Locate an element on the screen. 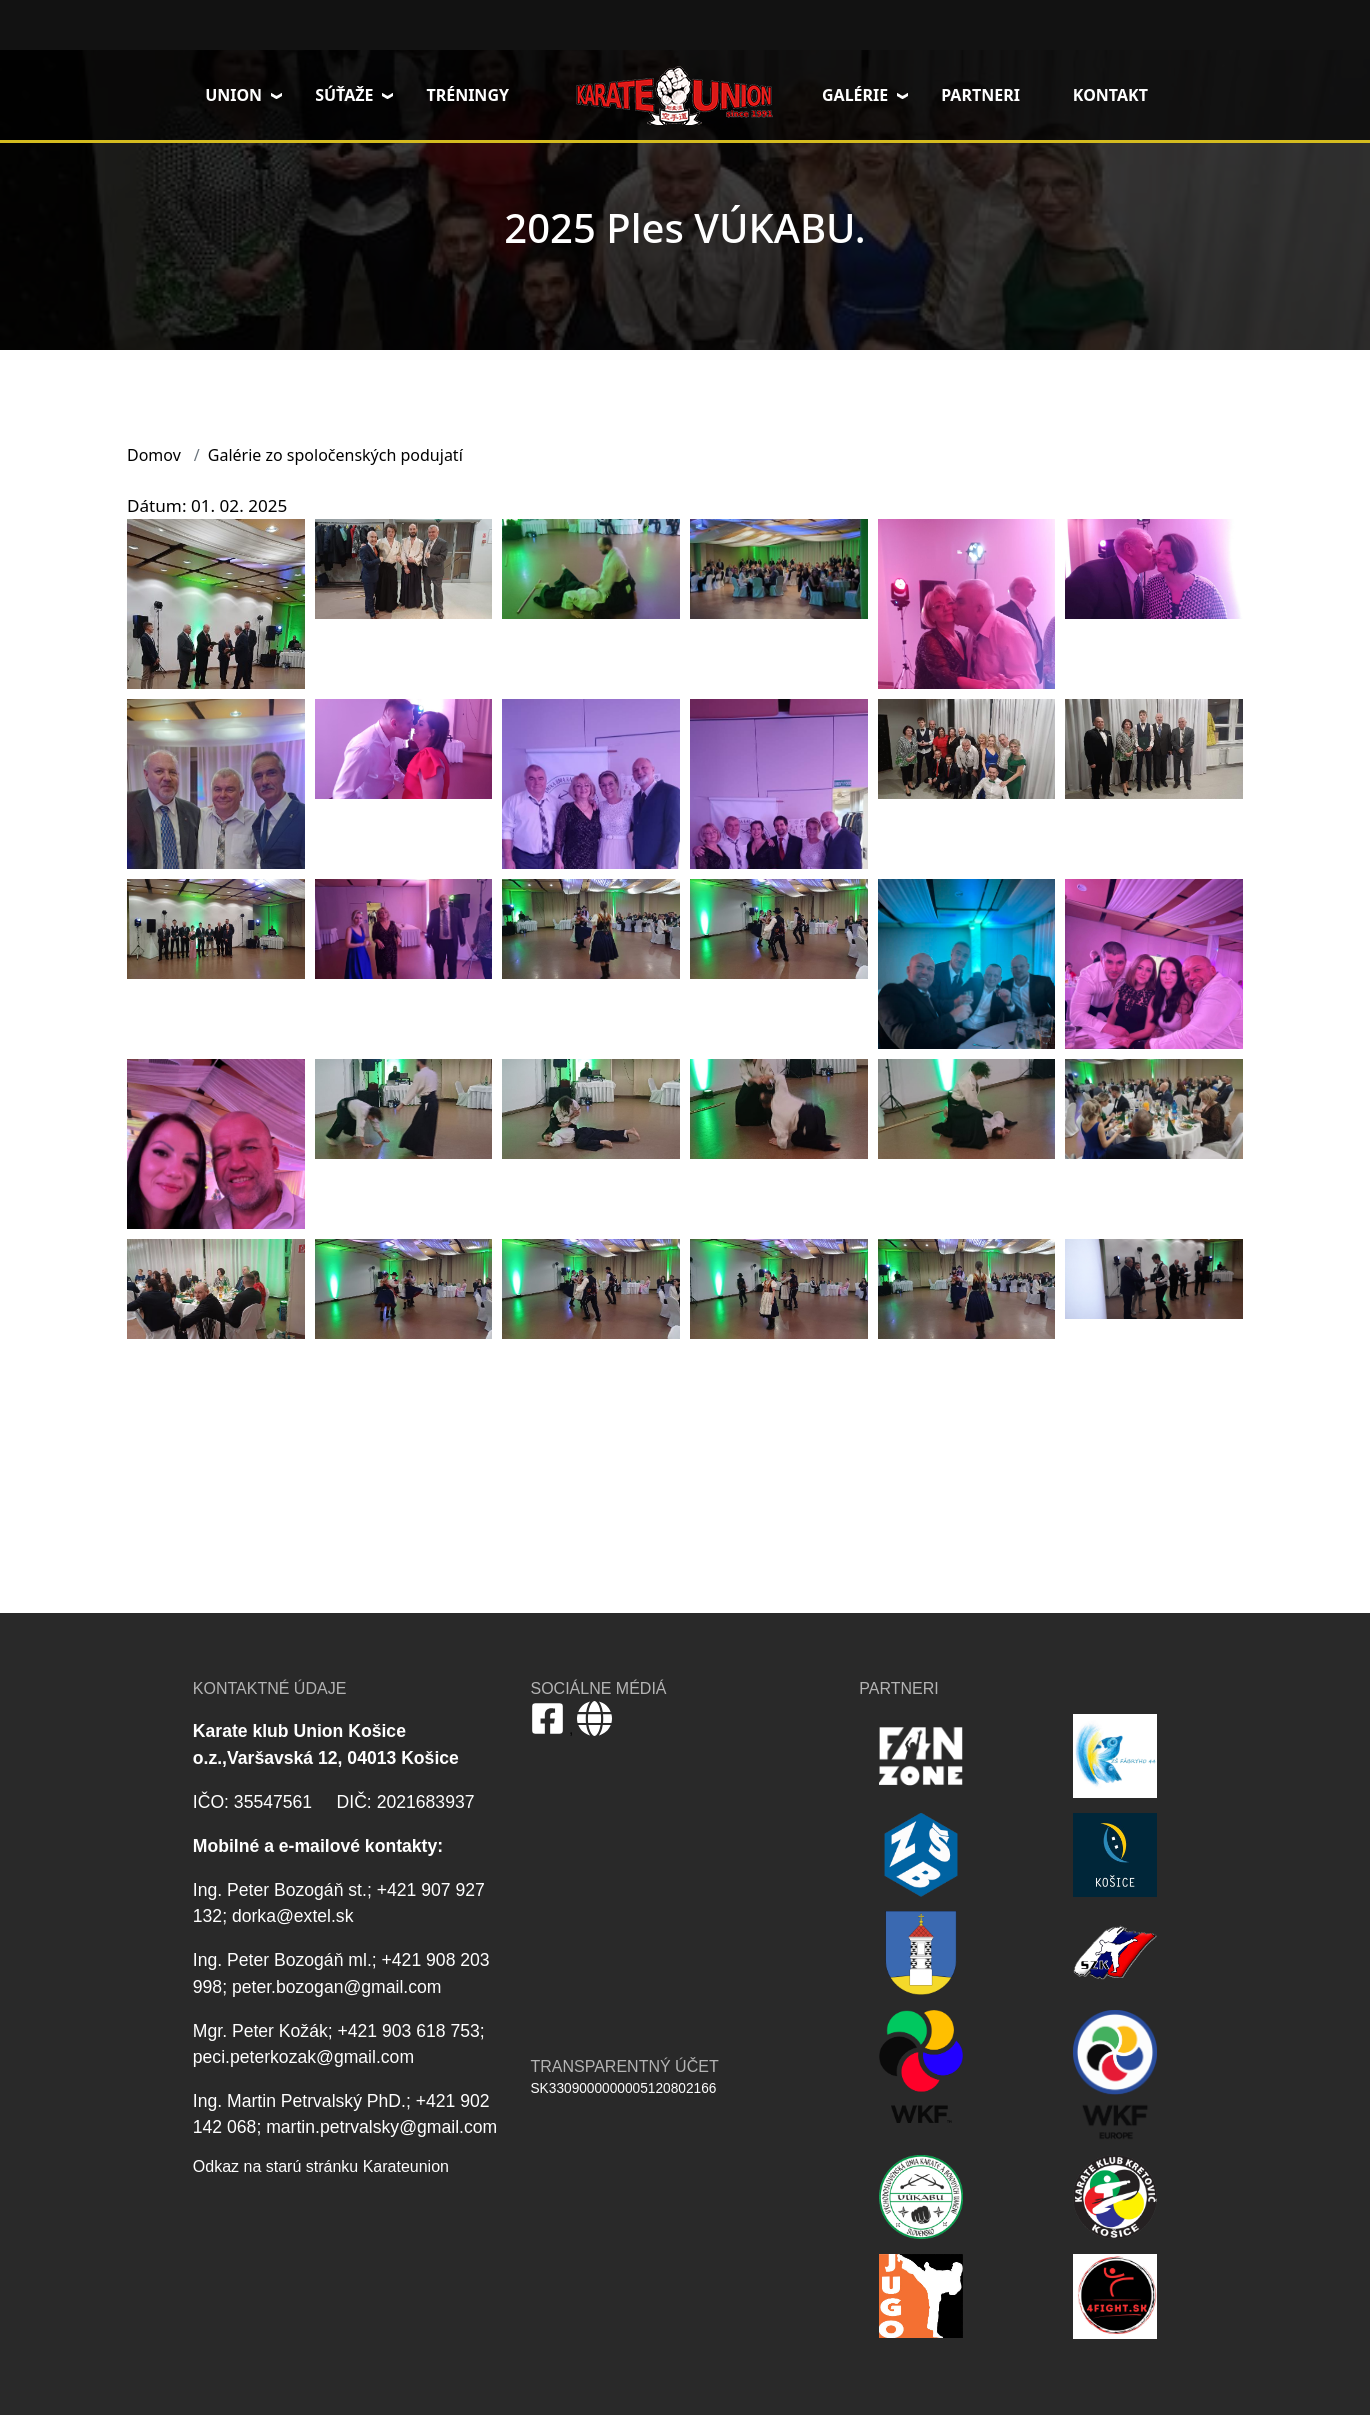 The height and width of the screenshot is (2415, 1370). Domov is located at coordinates (674, 95).